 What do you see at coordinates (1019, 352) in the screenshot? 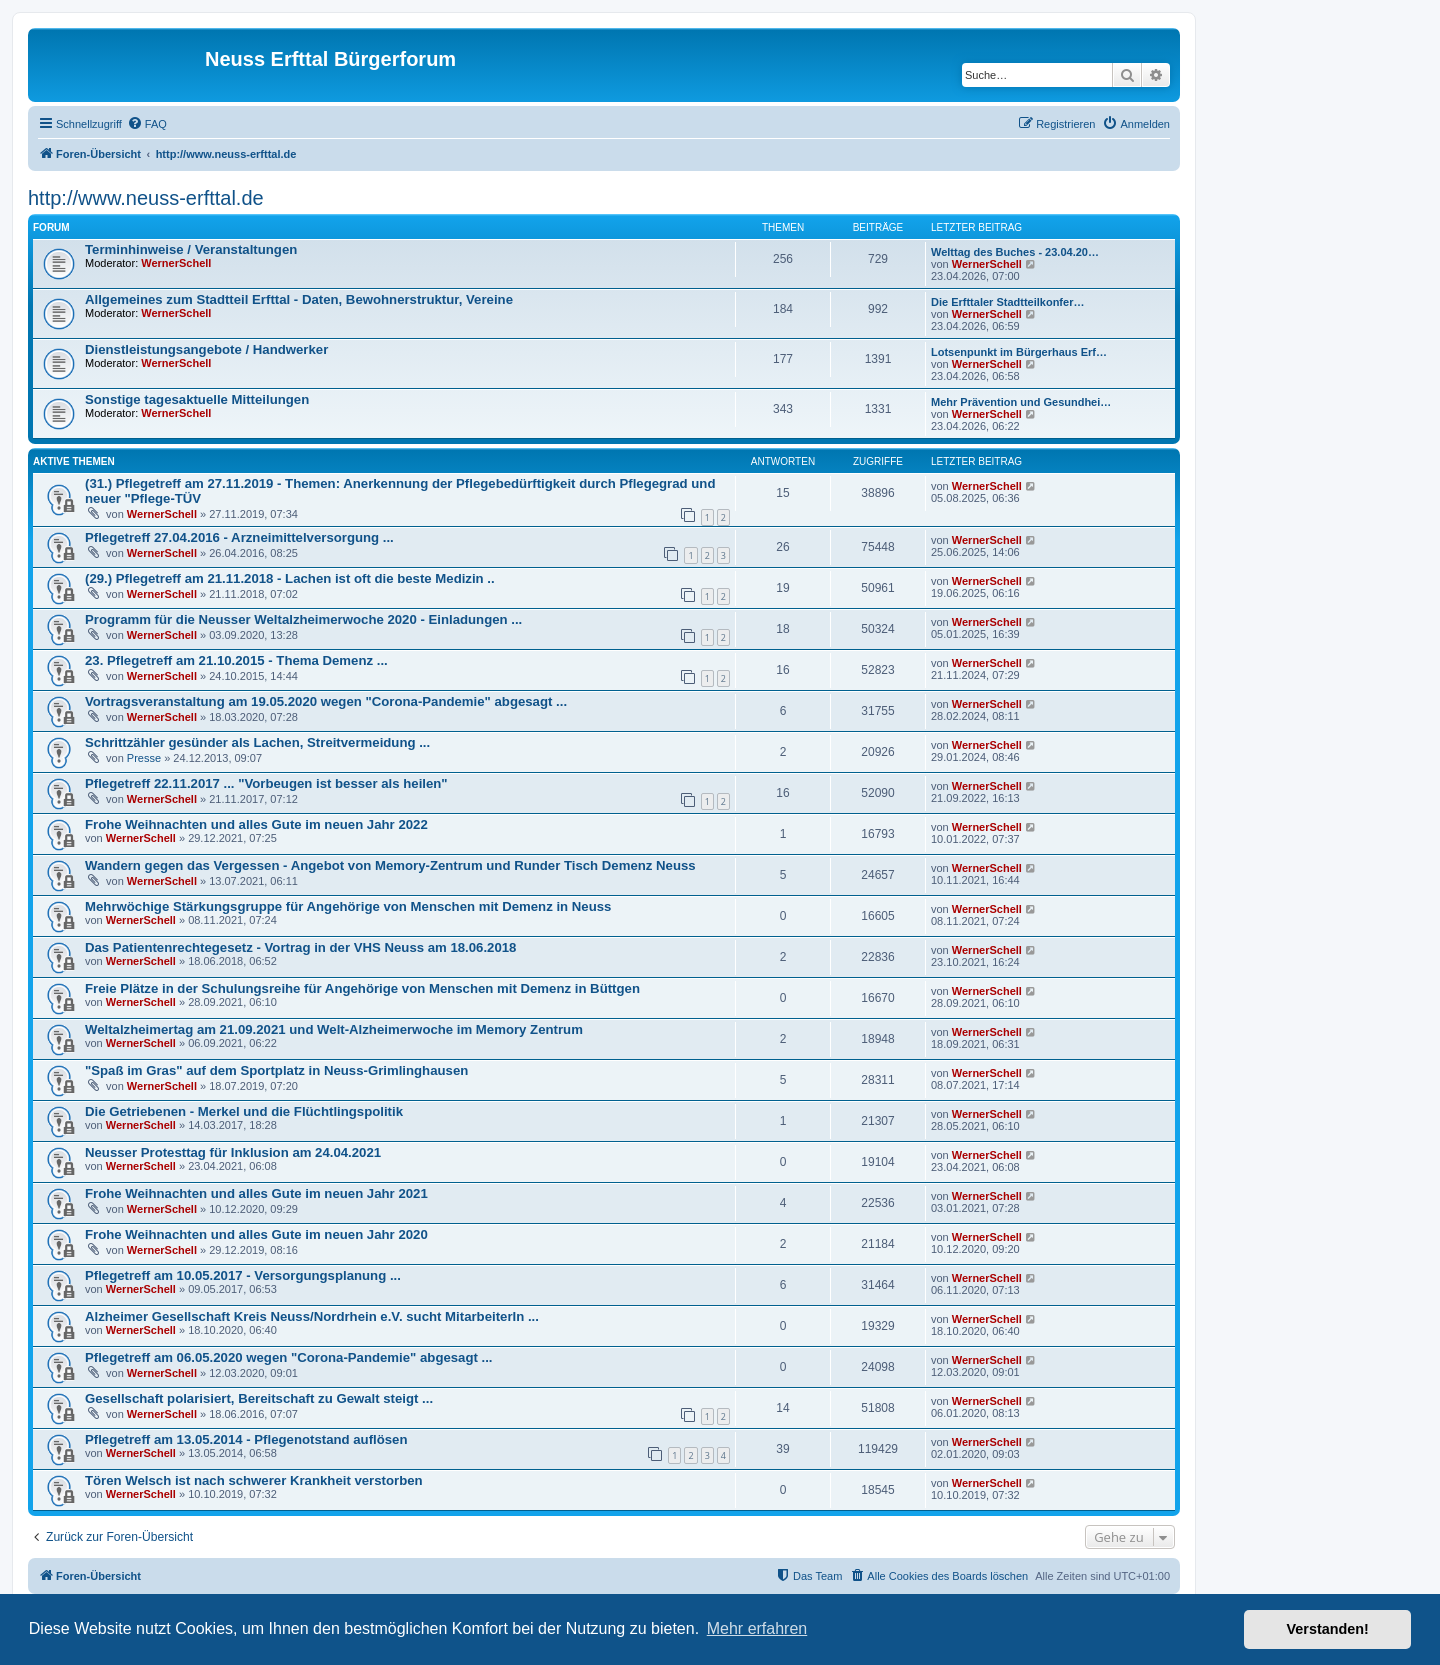
I see `Lotsenpunkt im Bürgerhaus Erf…` at bounding box center [1019, 352].